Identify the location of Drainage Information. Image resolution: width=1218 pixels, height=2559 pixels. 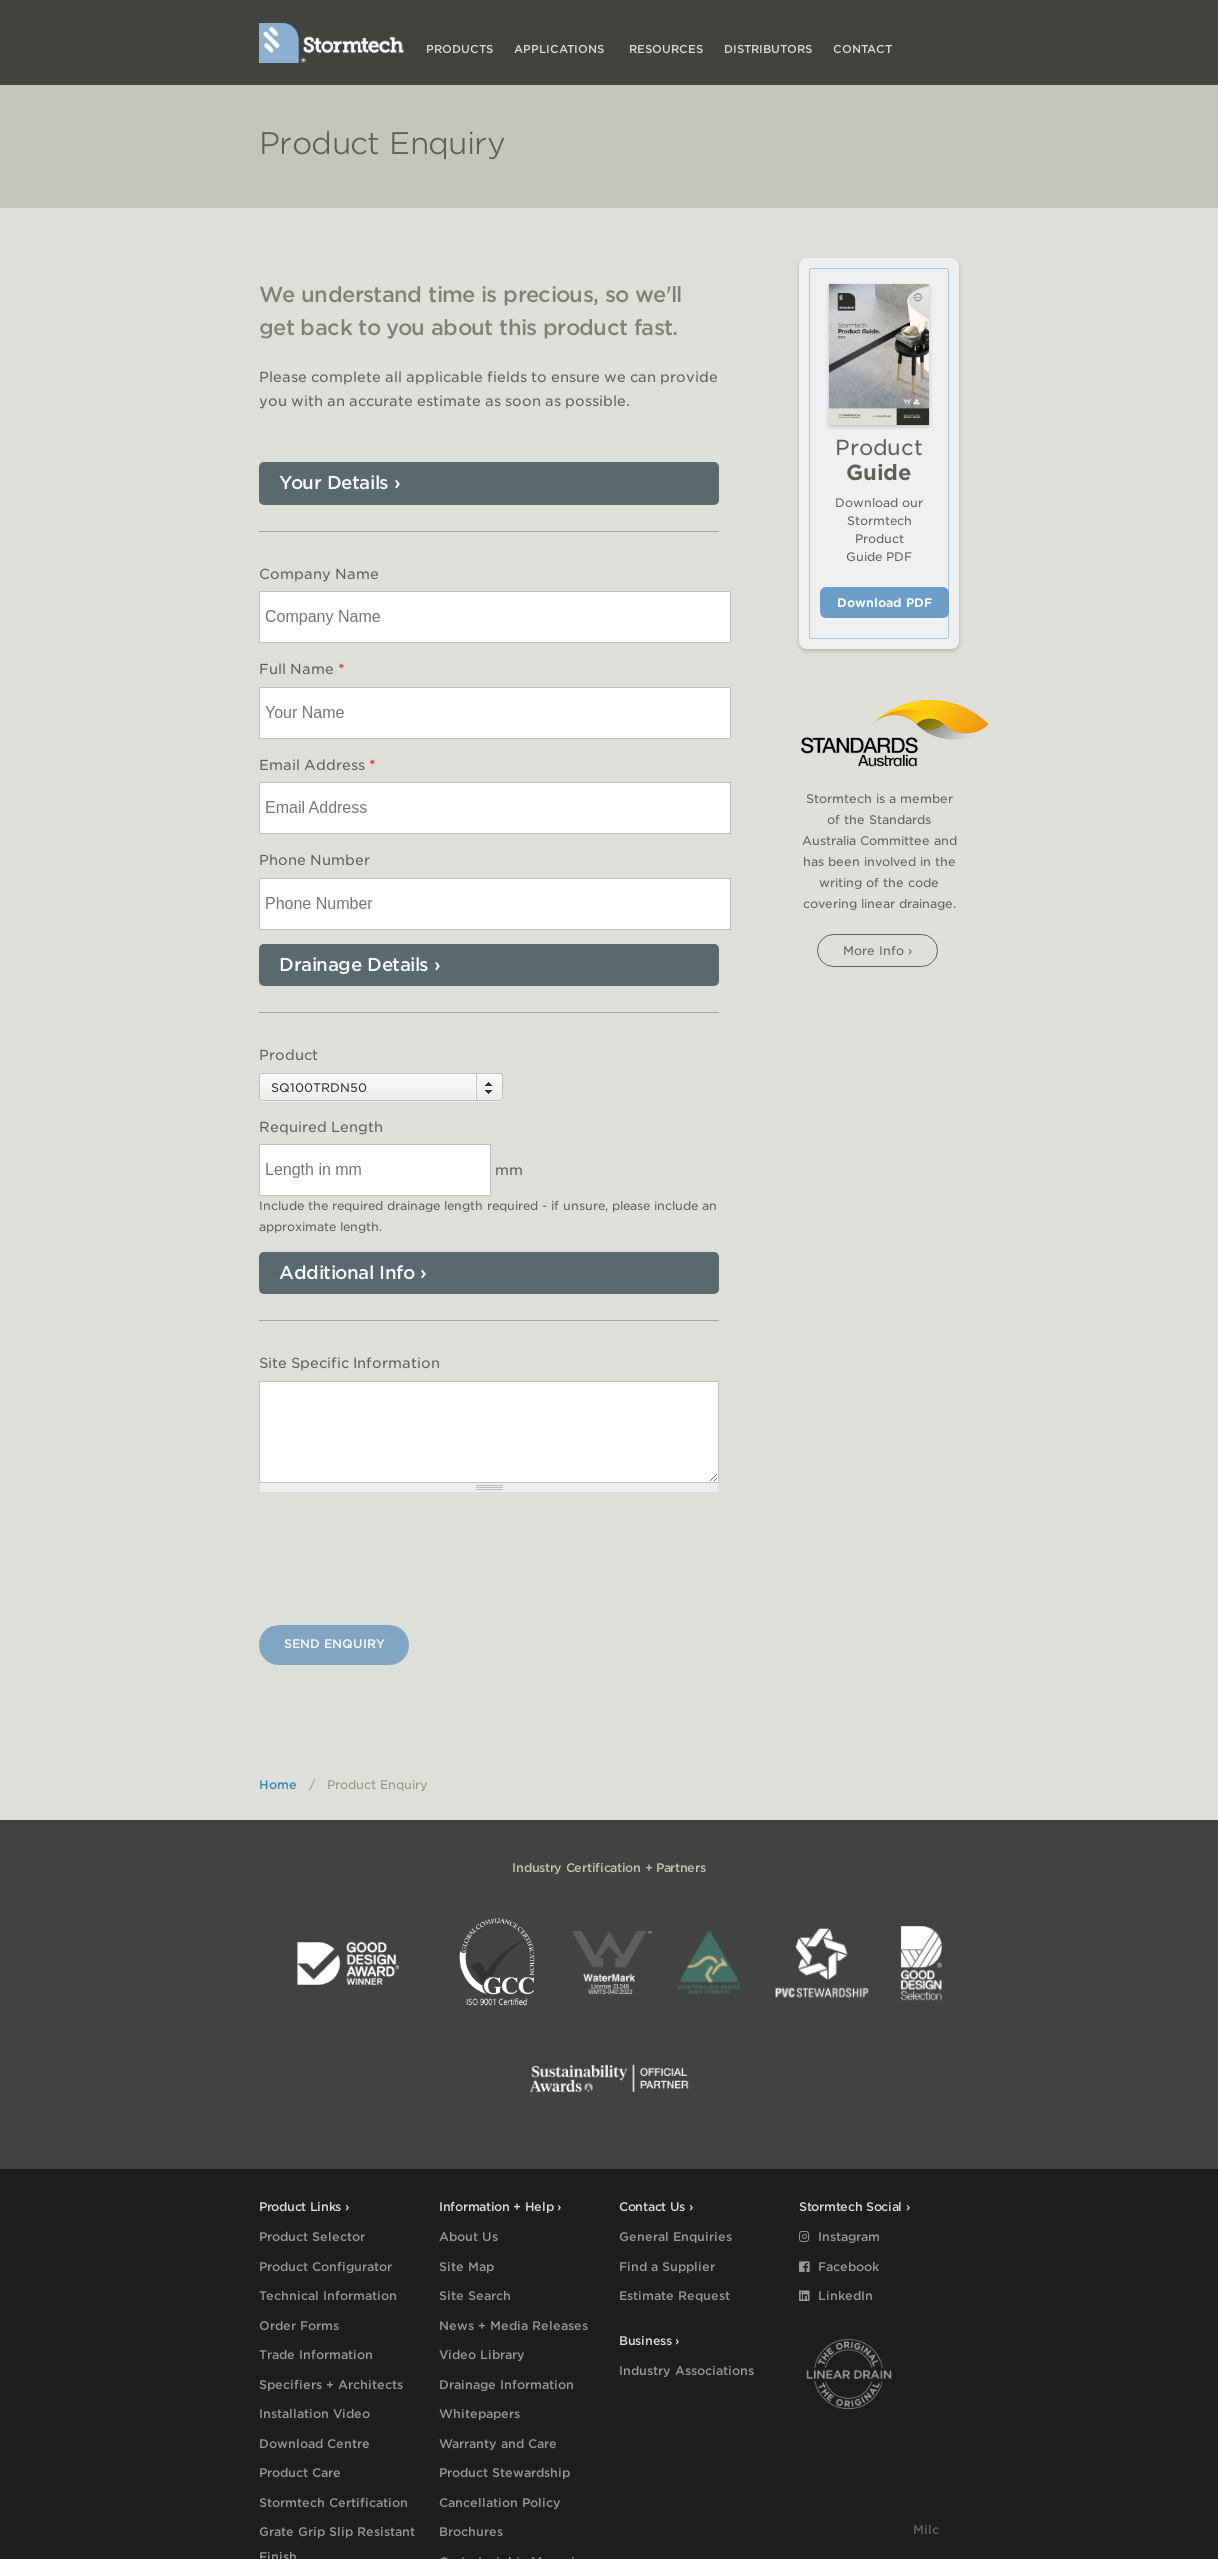
(506, 2384).